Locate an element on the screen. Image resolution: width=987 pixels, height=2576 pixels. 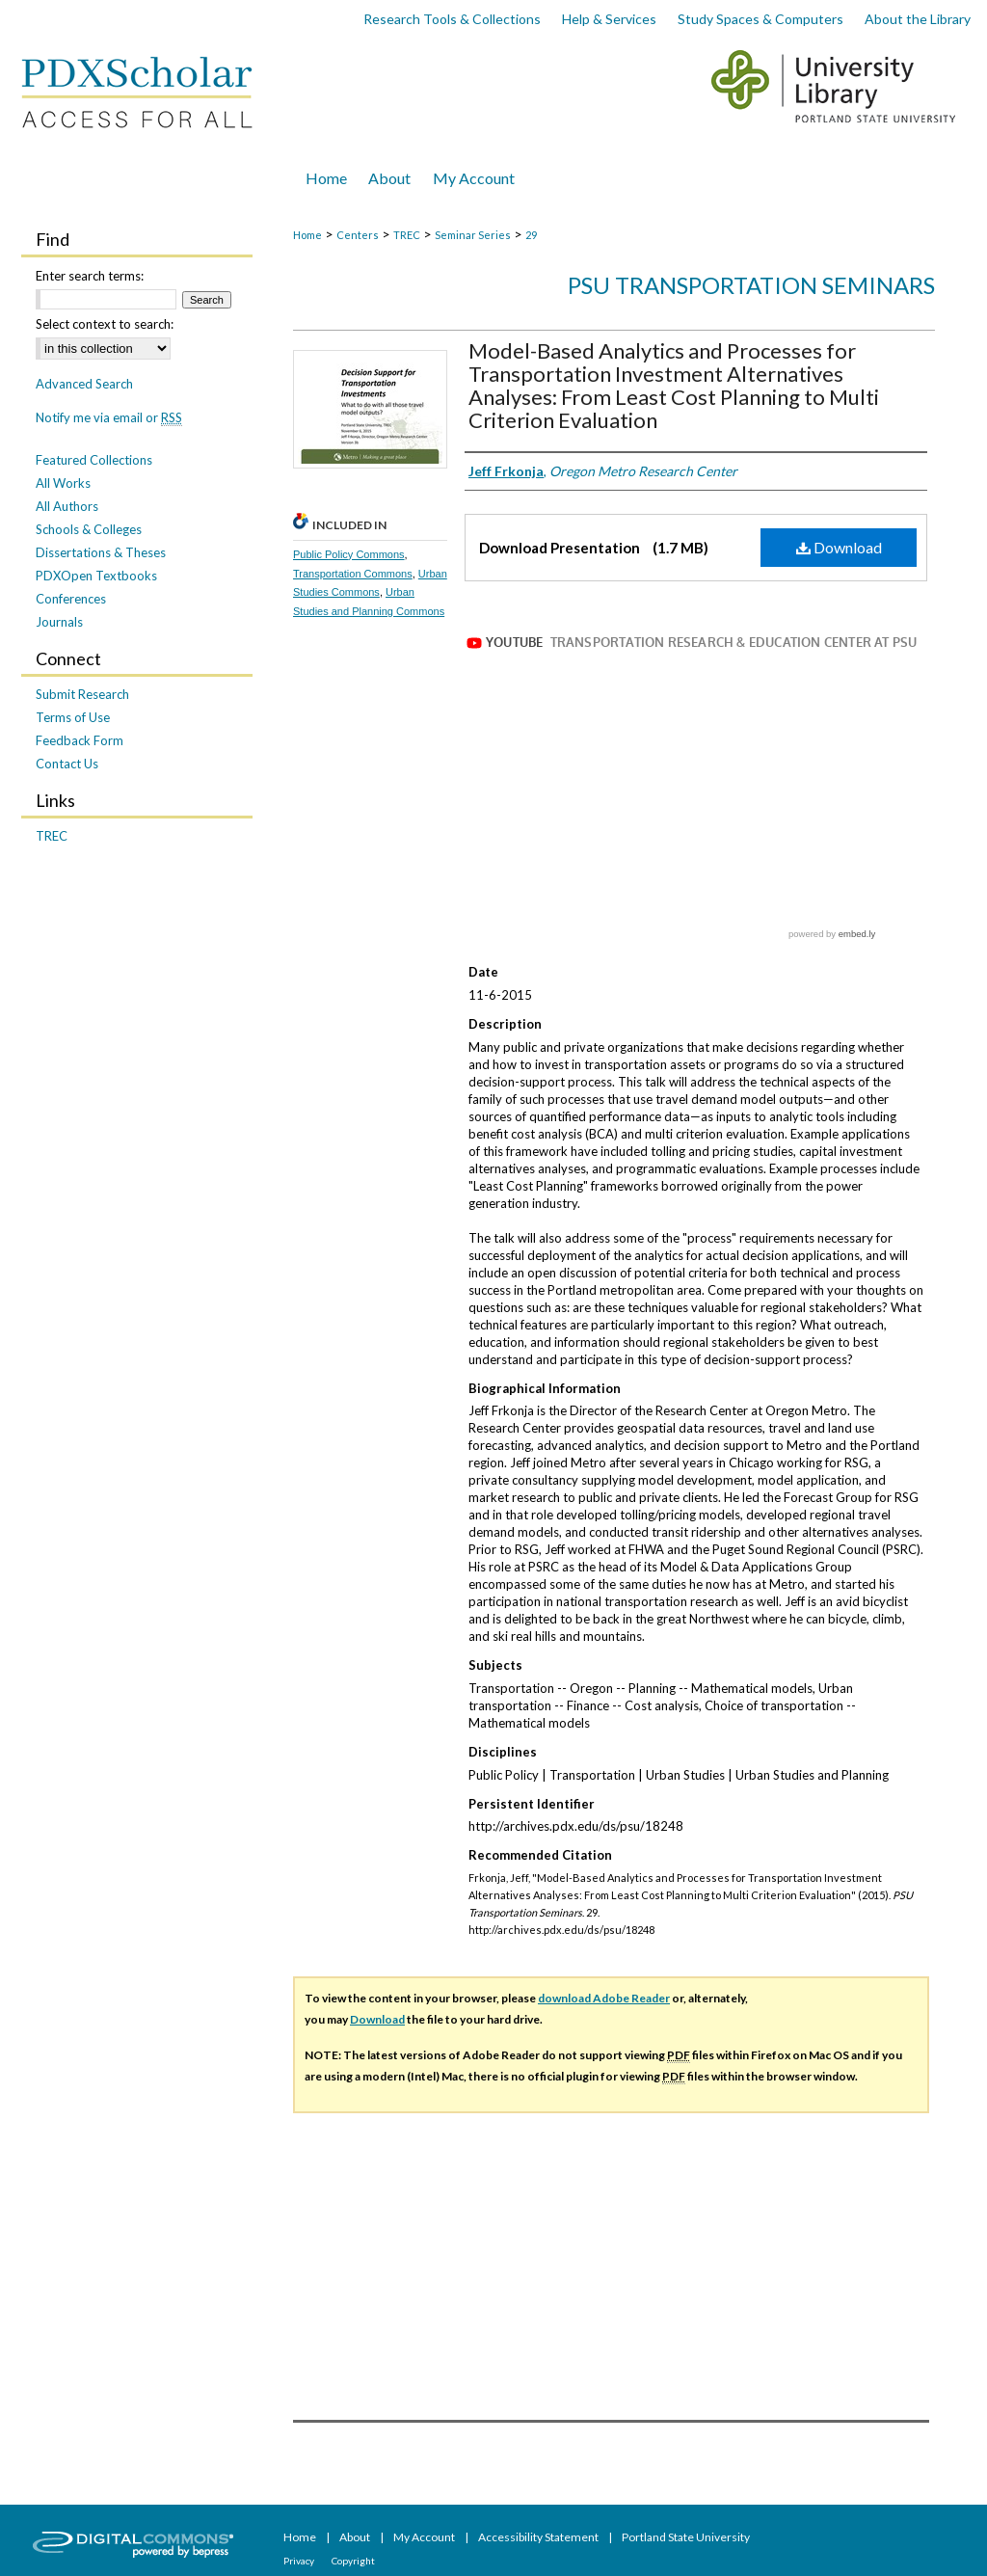
Journals is located at coordinates (59, 622).